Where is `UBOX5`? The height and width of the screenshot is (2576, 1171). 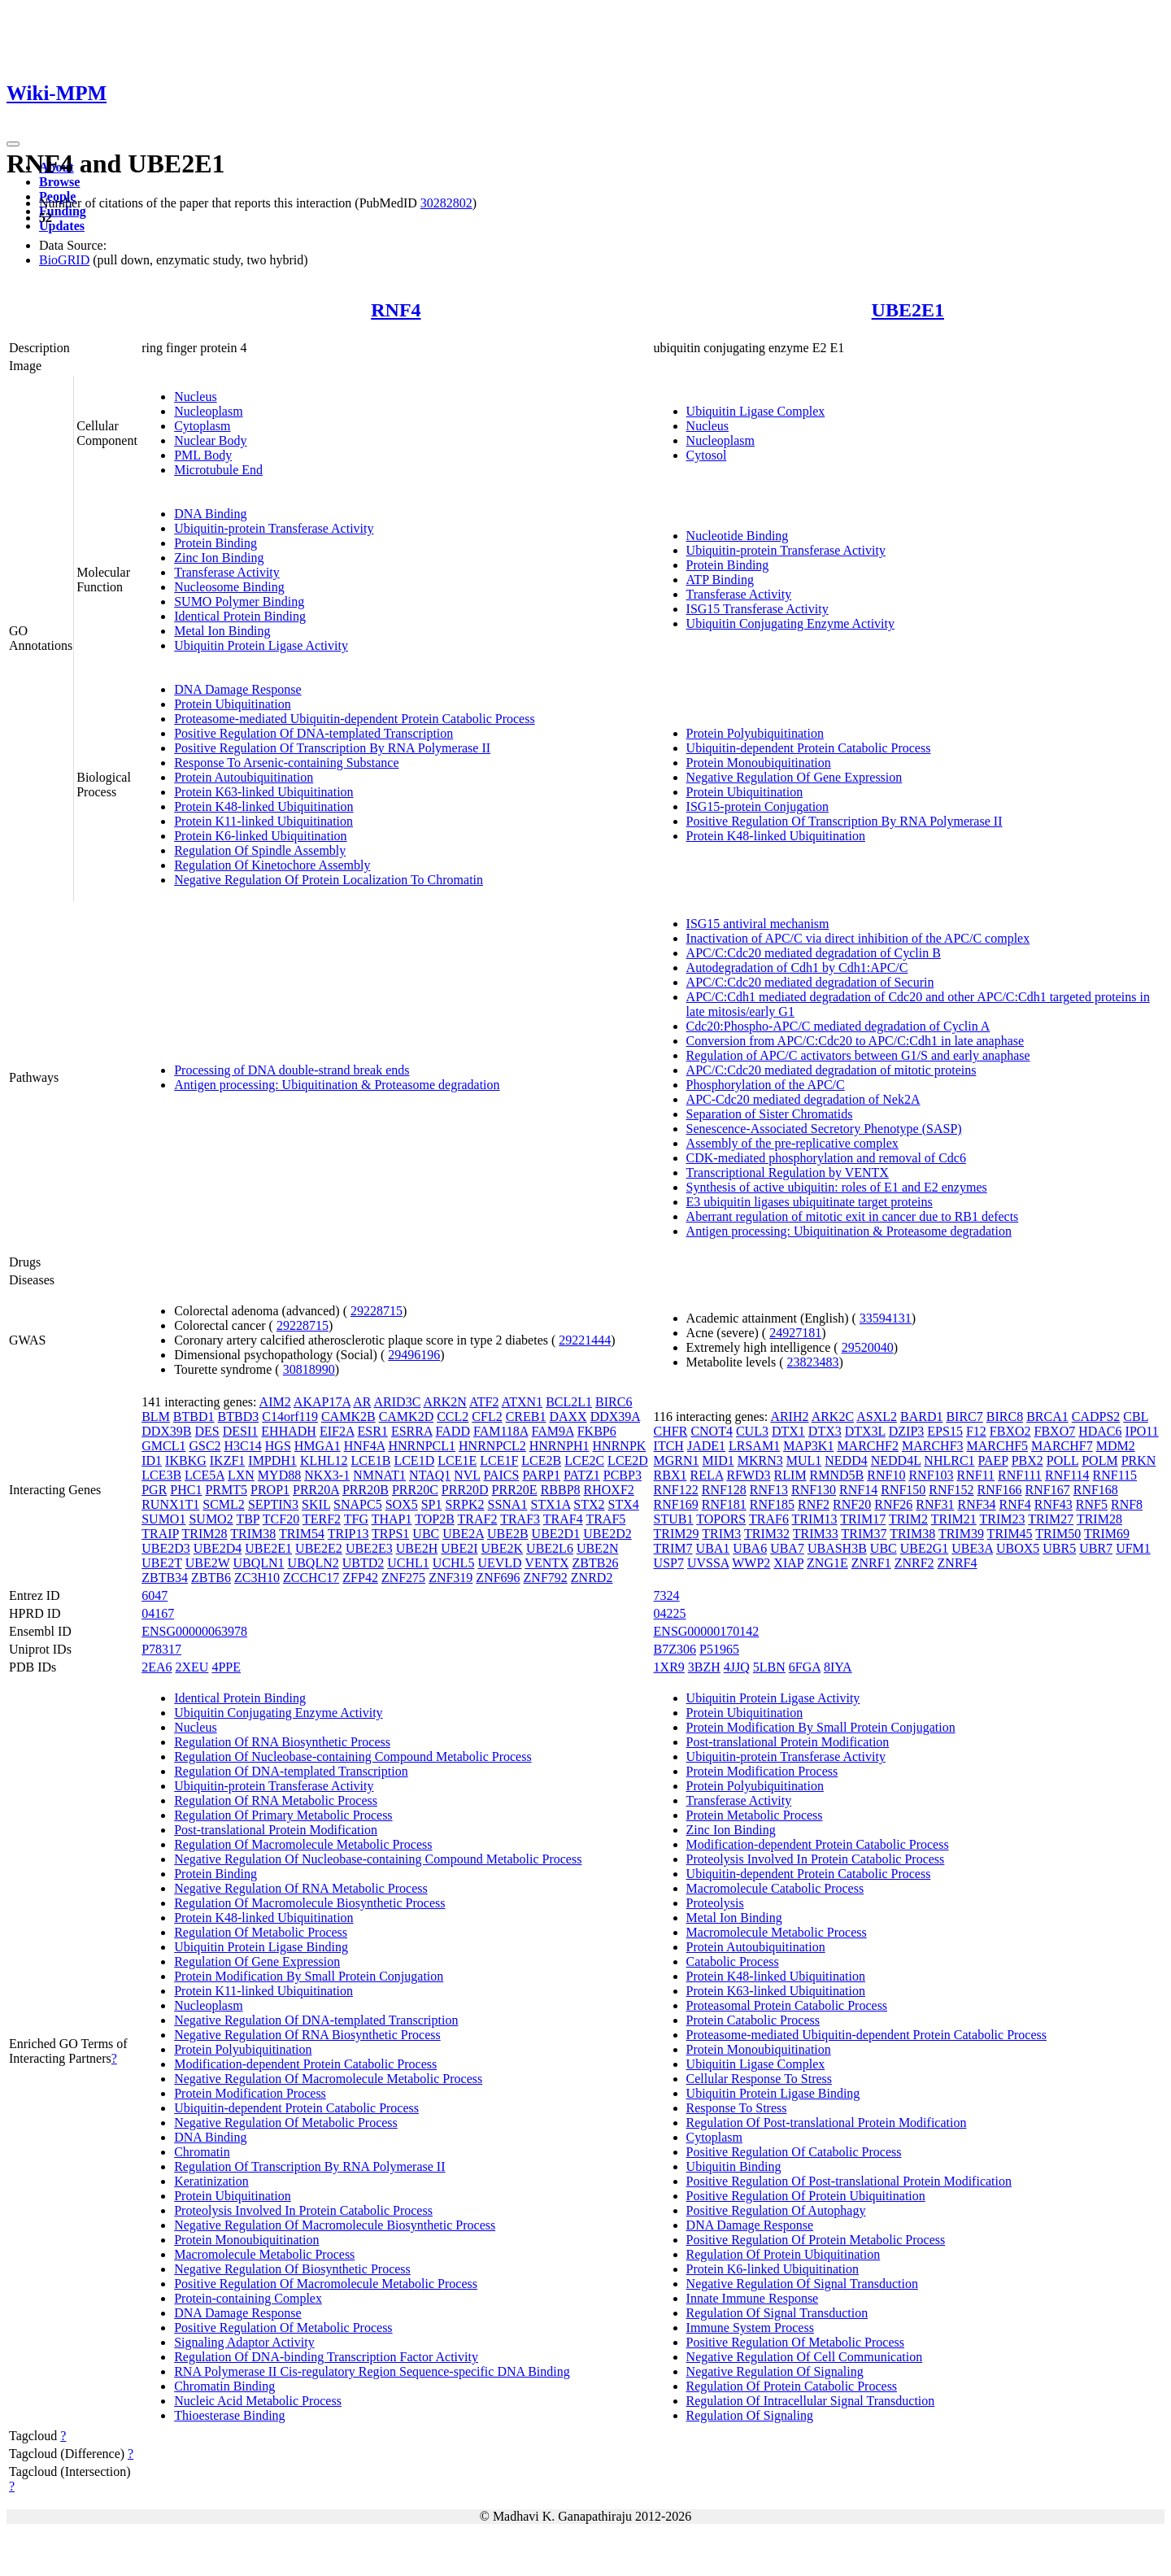
UBOX5 is located at coordinates (1017, 1548).